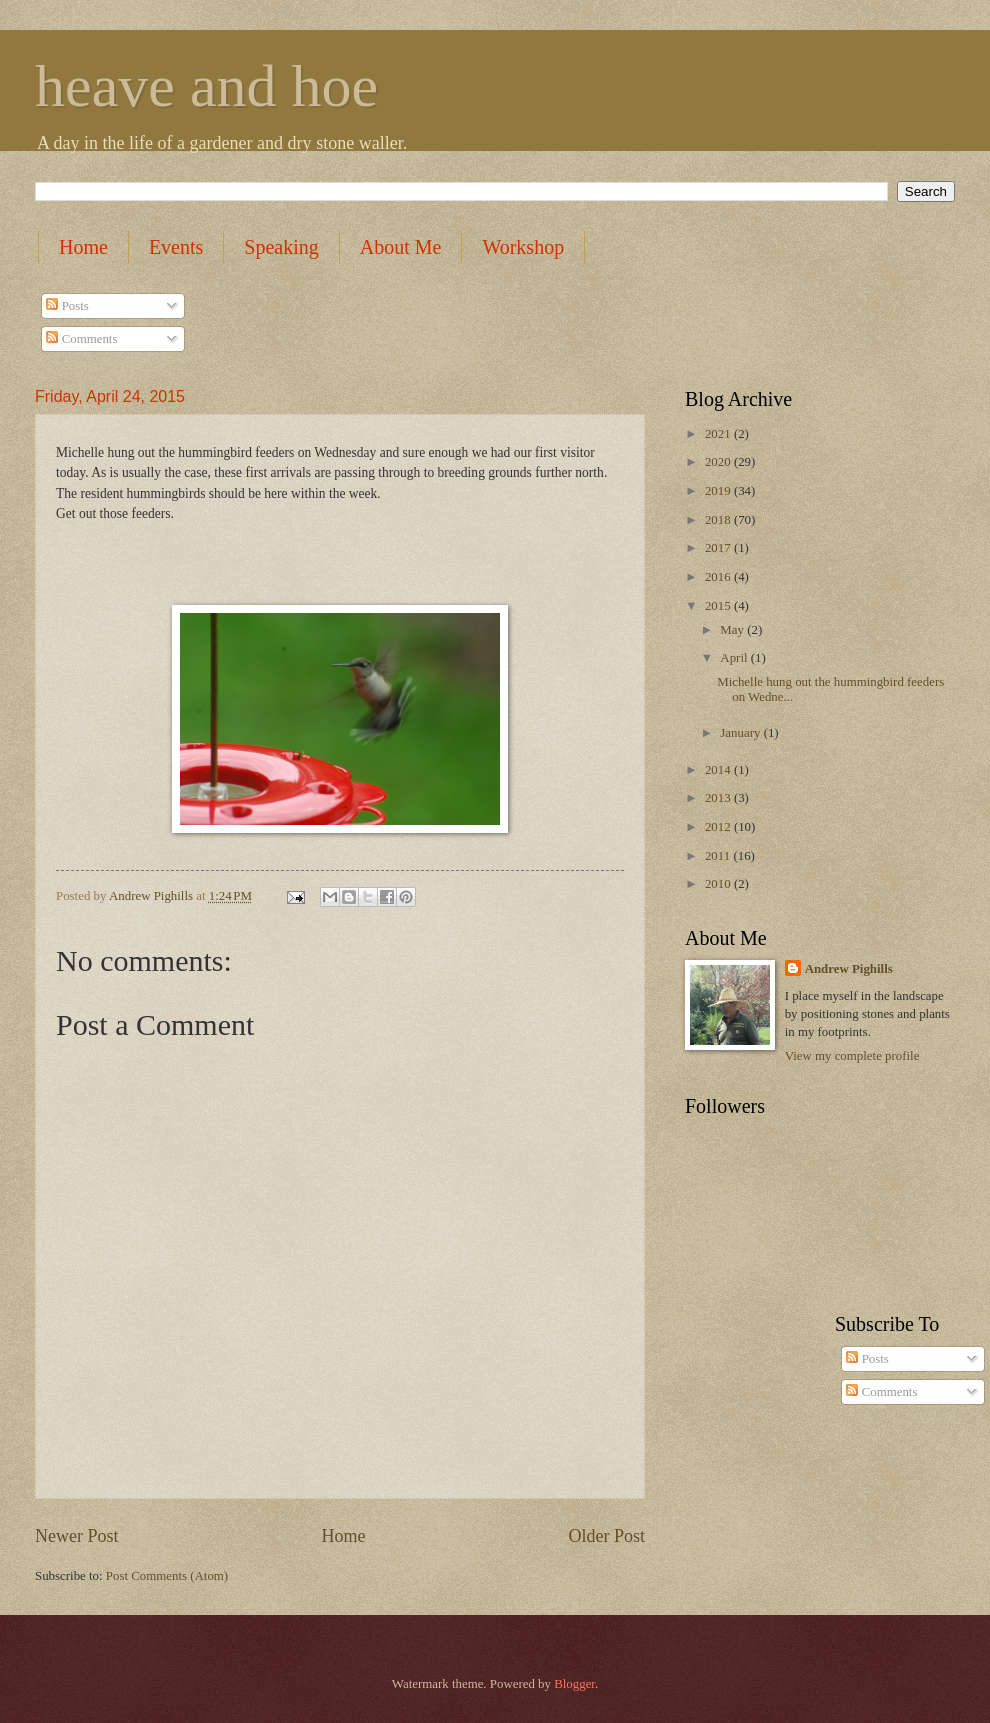  What do you see at coordinates (741, 733) in the screenshot?
I see `January` at bounding box center [741, 733].